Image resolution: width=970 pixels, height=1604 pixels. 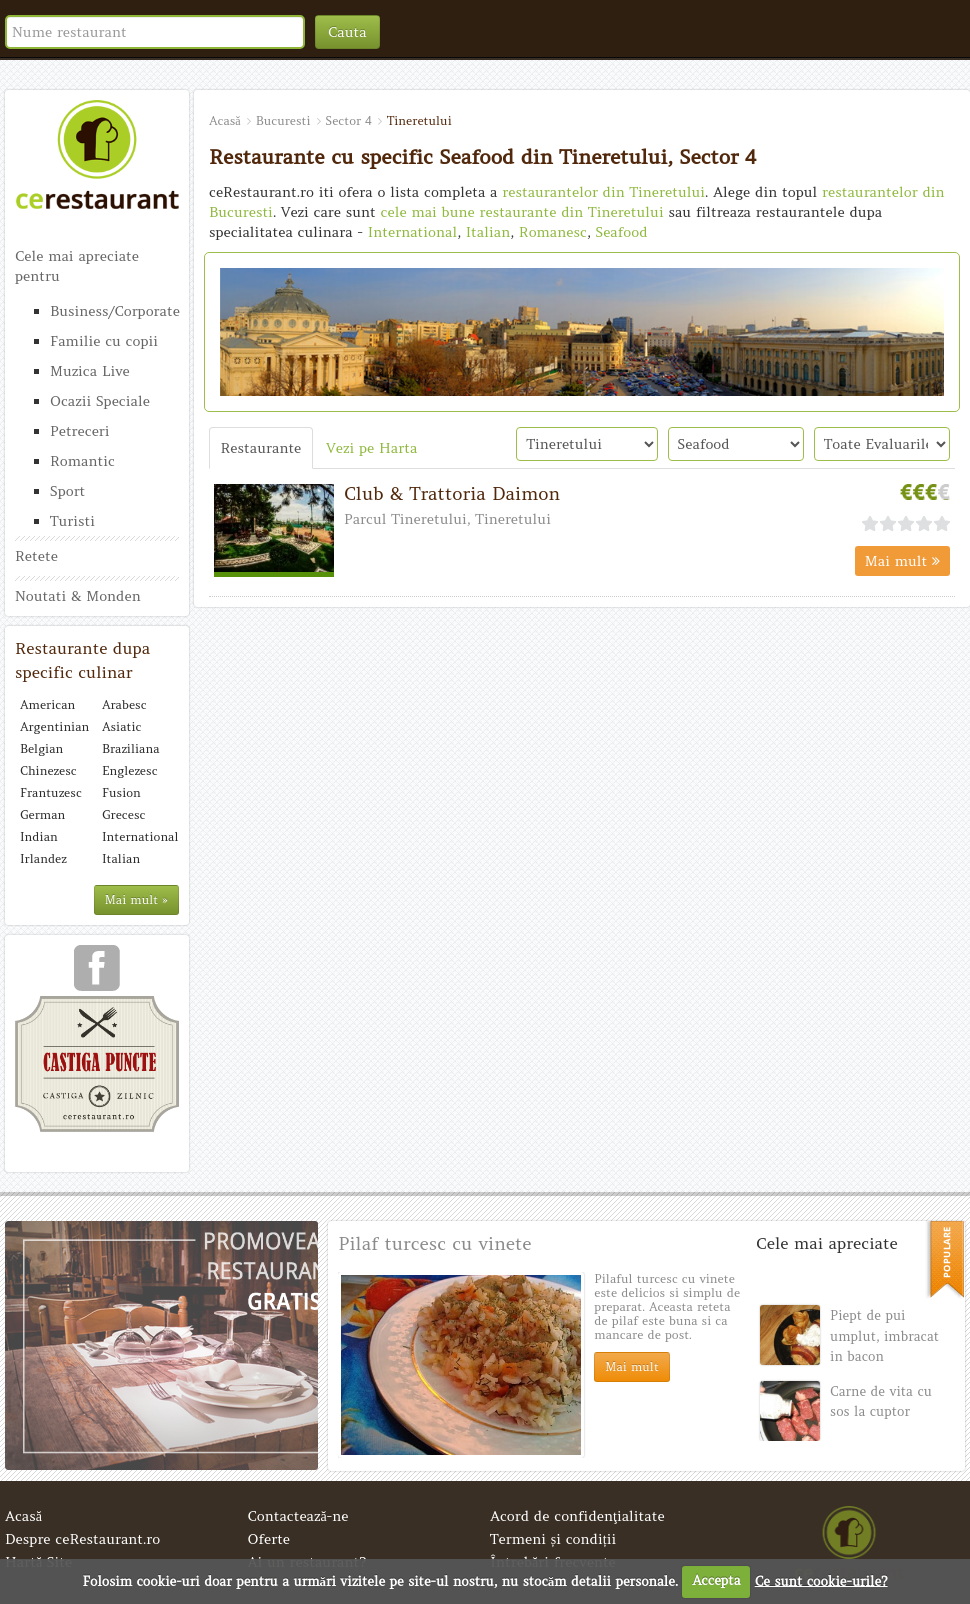 I want to click on Petreceri, so click(x=80, y=431).